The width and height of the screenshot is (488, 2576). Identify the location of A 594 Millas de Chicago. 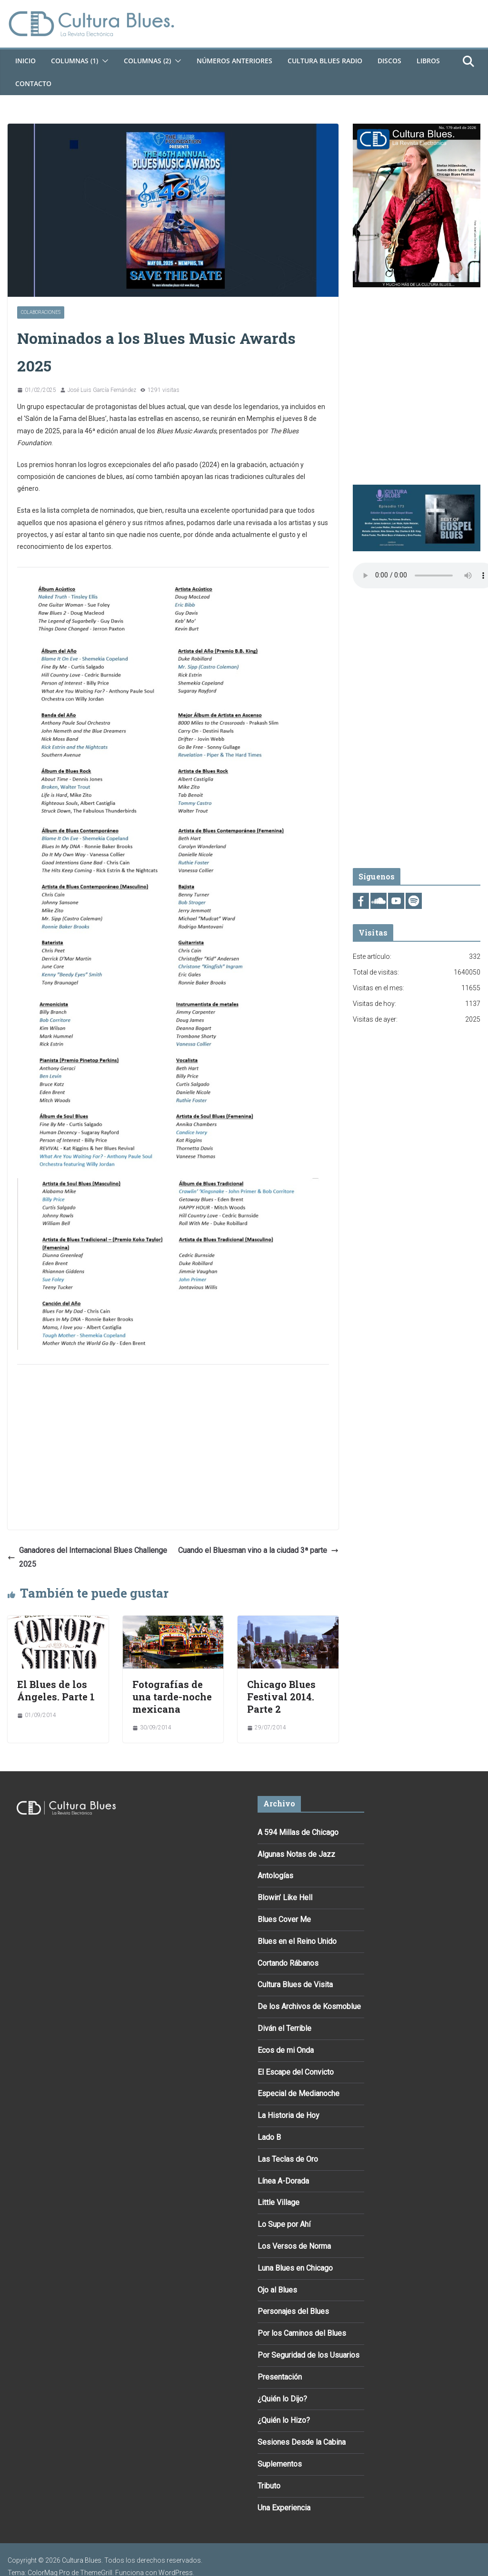
(298, 1832).